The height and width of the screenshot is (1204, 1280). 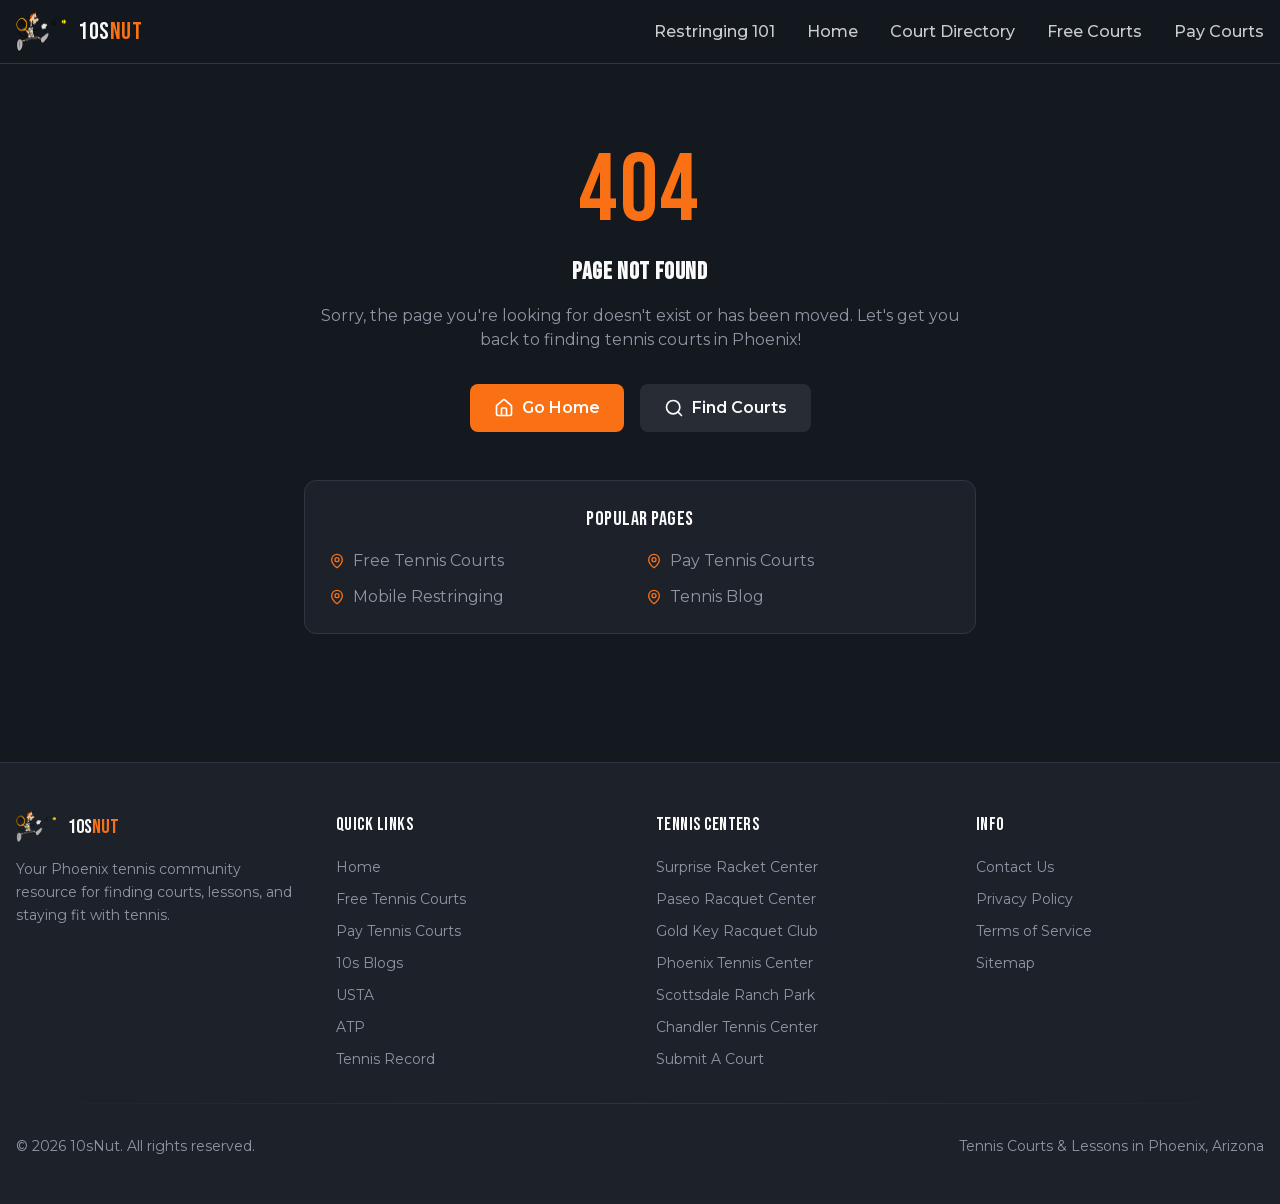 What do you see at coordinates (1024, 899) in the screenshot?
I see `Privacy Policy` at bounding box center [1024, 899].